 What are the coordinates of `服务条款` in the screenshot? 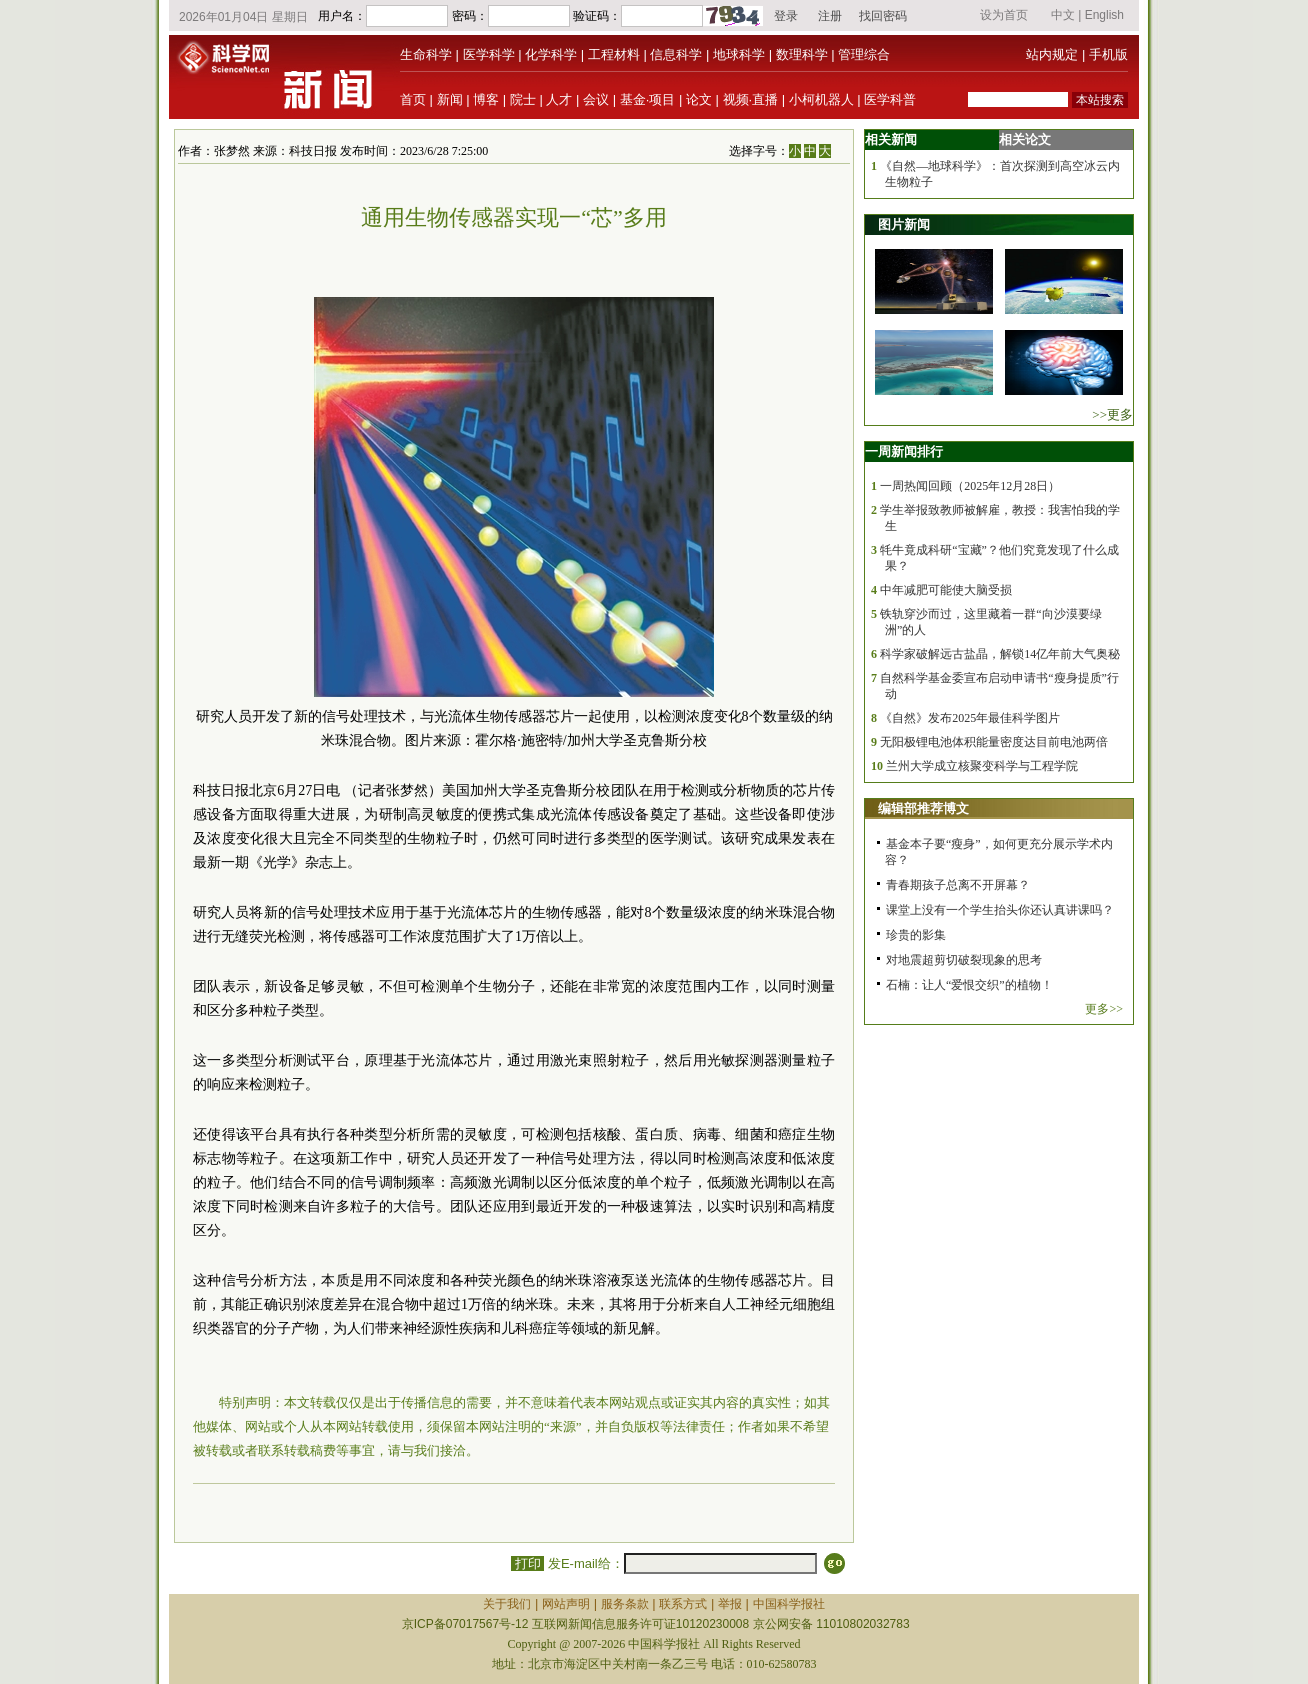 It's located at (625, 1604).